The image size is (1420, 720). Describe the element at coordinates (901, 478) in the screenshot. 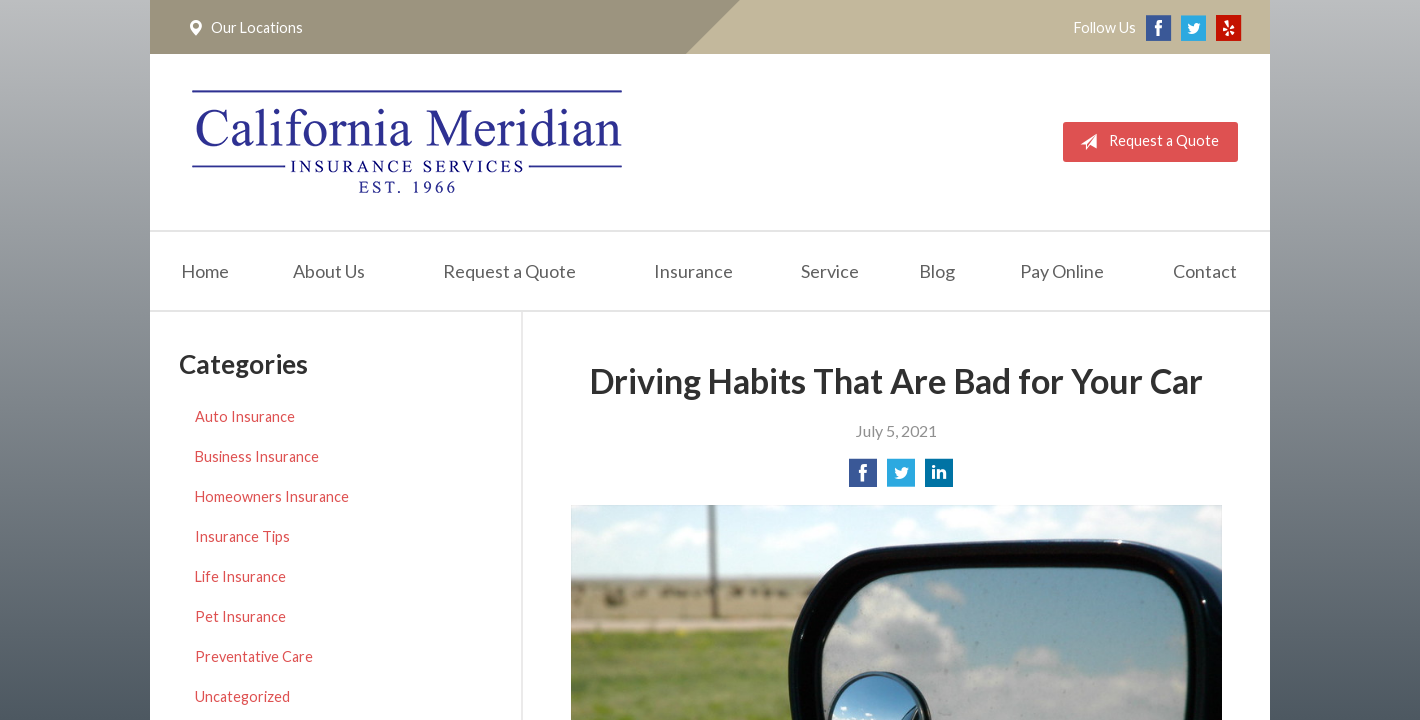

I see `[Share on Twitter]` at that location.